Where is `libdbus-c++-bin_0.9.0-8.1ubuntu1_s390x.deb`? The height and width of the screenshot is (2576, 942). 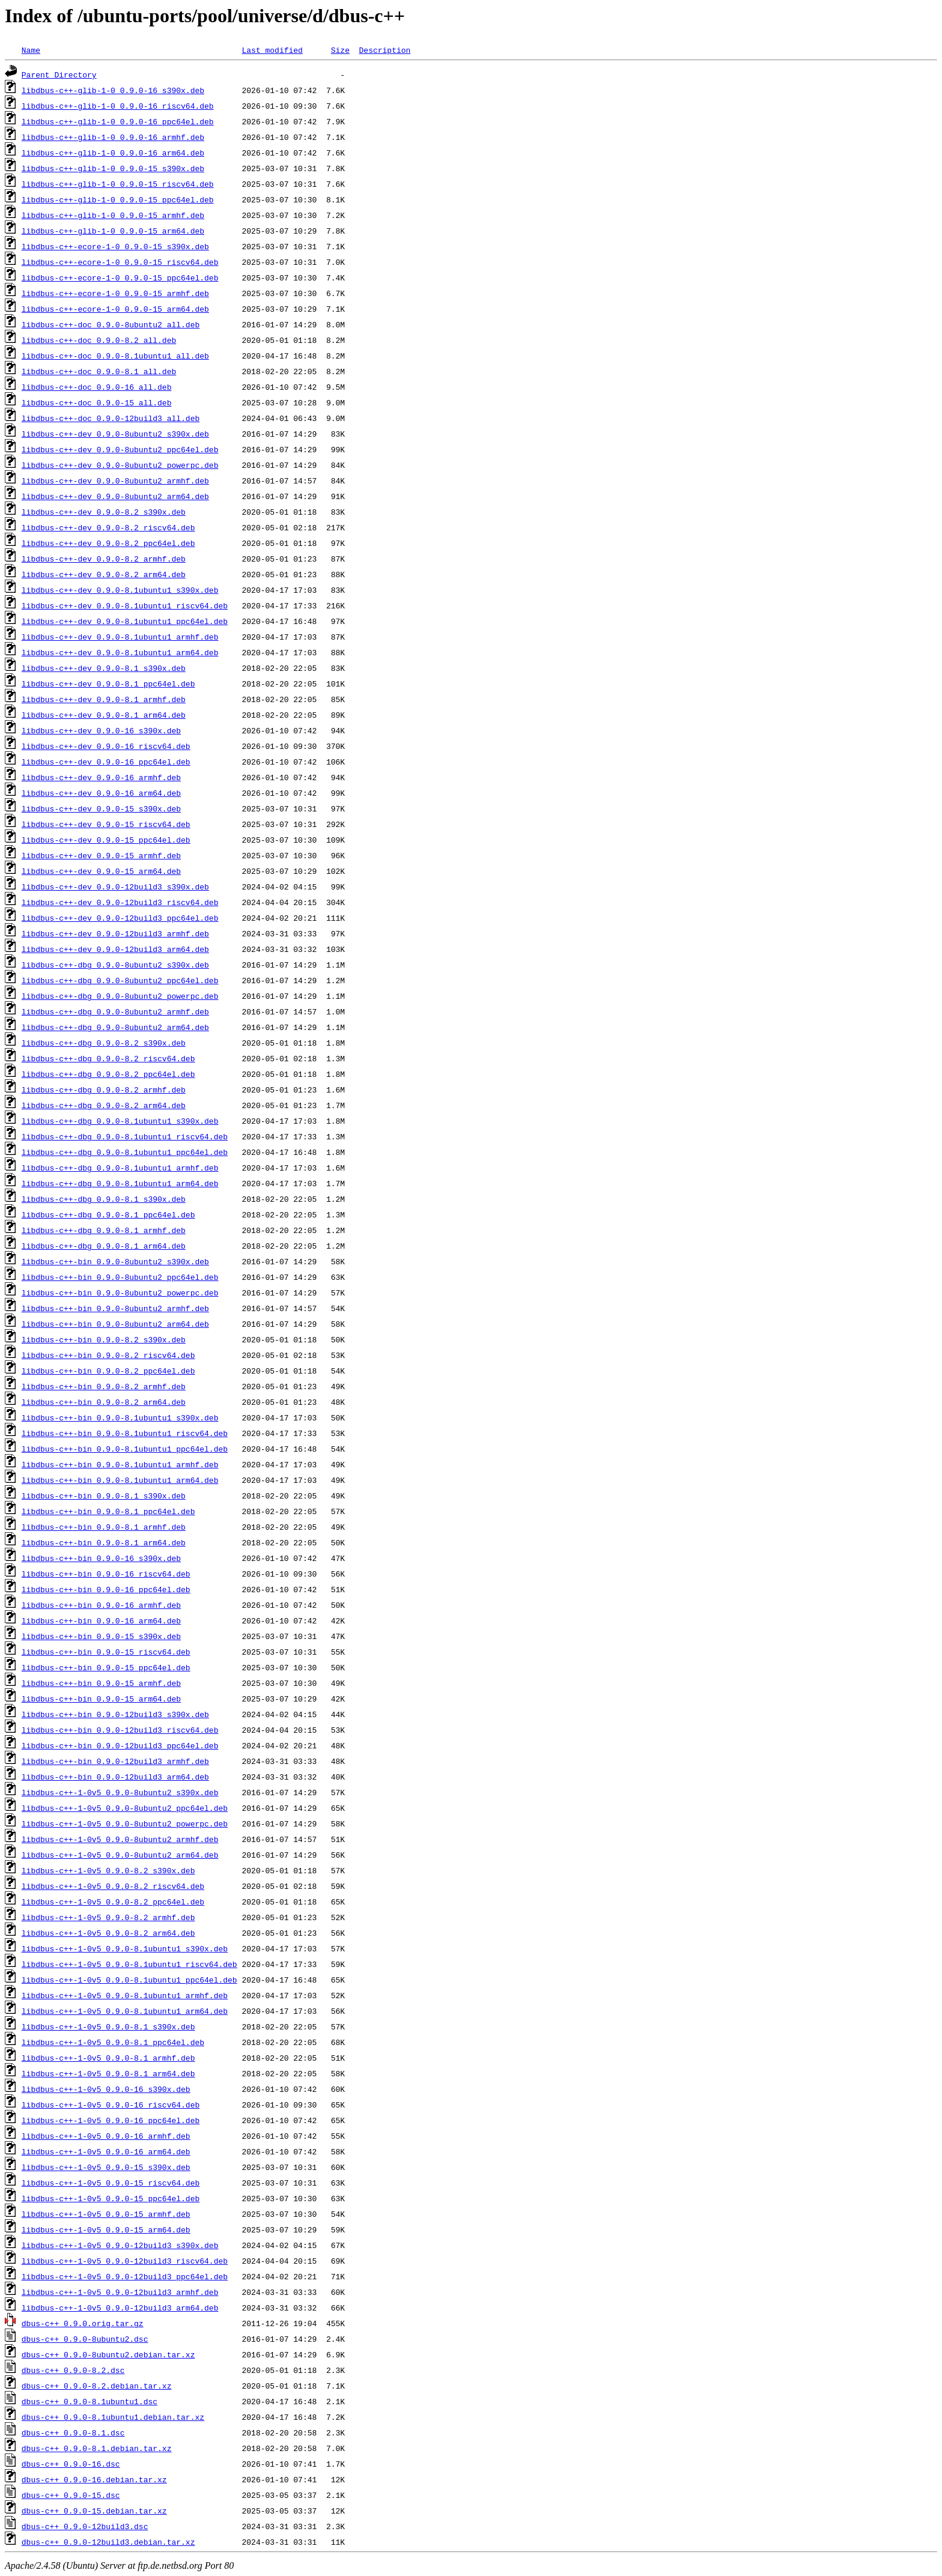 libdbus-c++-bin_0.9.0-8.1ubuntu1_s390x.deb is located at coordinates (120, 1417).